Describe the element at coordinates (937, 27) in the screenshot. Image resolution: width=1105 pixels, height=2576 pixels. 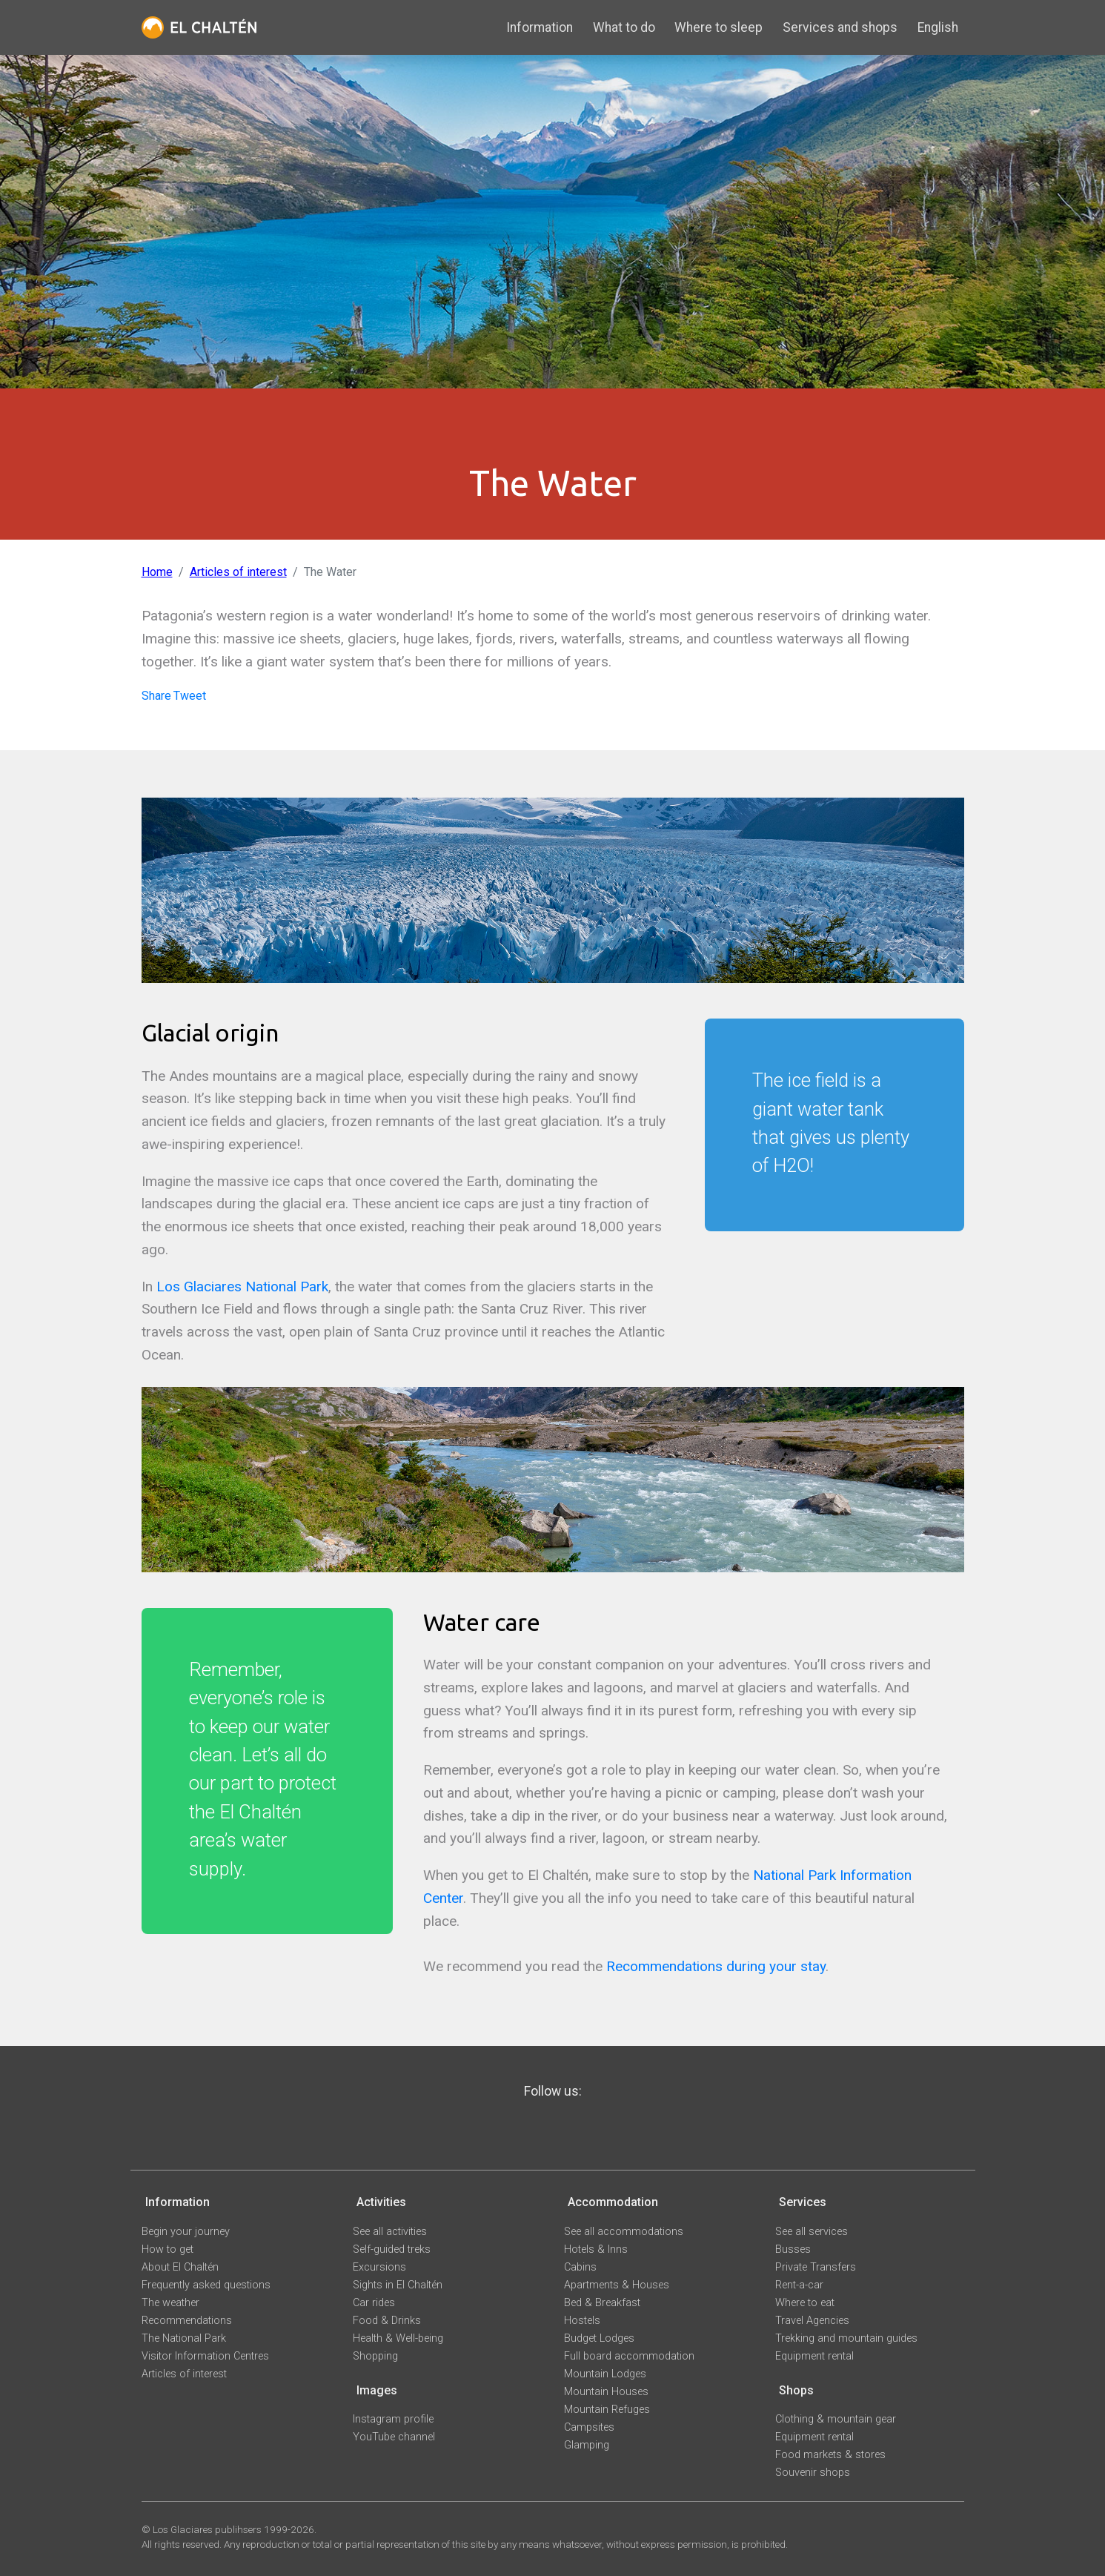
I see `English` at that location.